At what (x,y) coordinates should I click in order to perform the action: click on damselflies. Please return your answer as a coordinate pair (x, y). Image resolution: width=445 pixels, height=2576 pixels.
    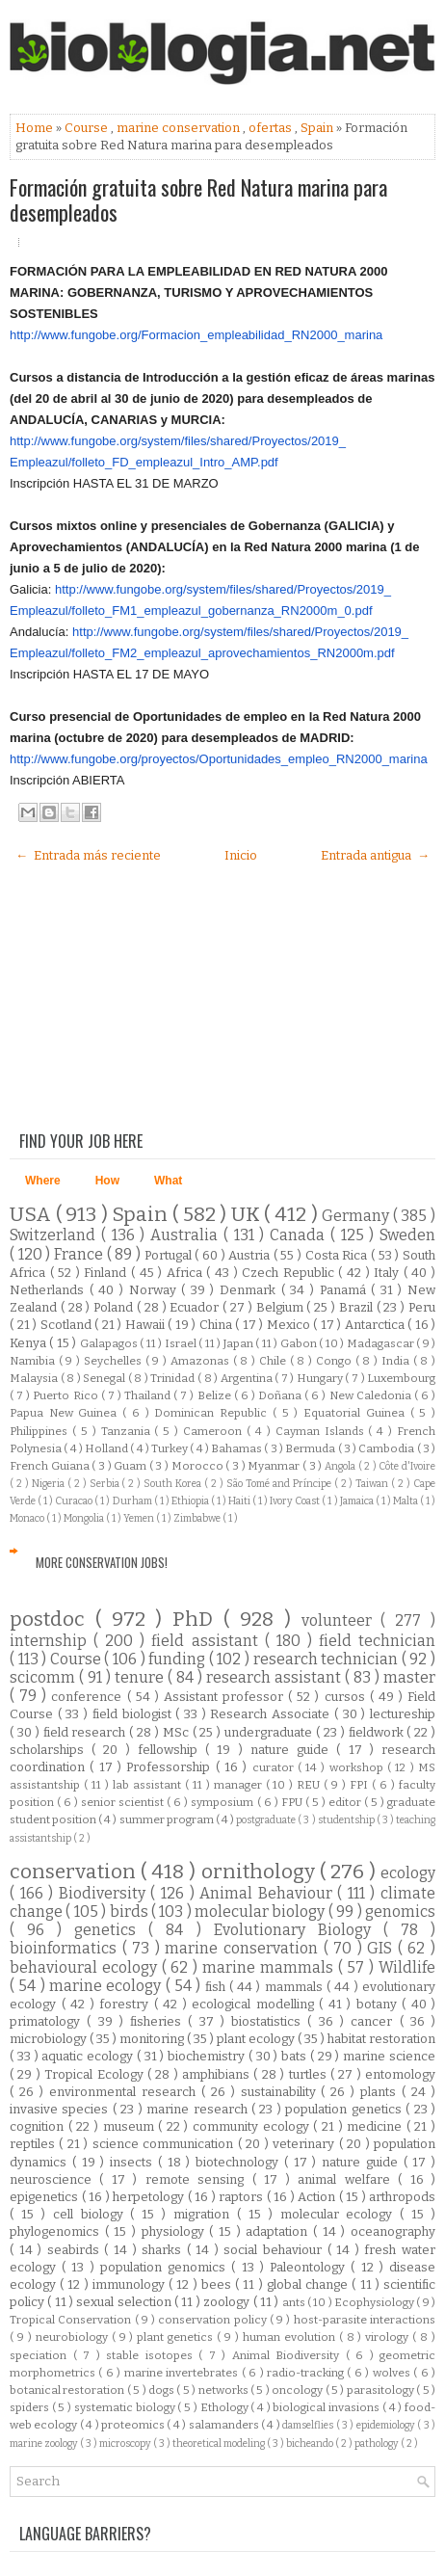
    Looking at the image, I should click on (308, 2425).